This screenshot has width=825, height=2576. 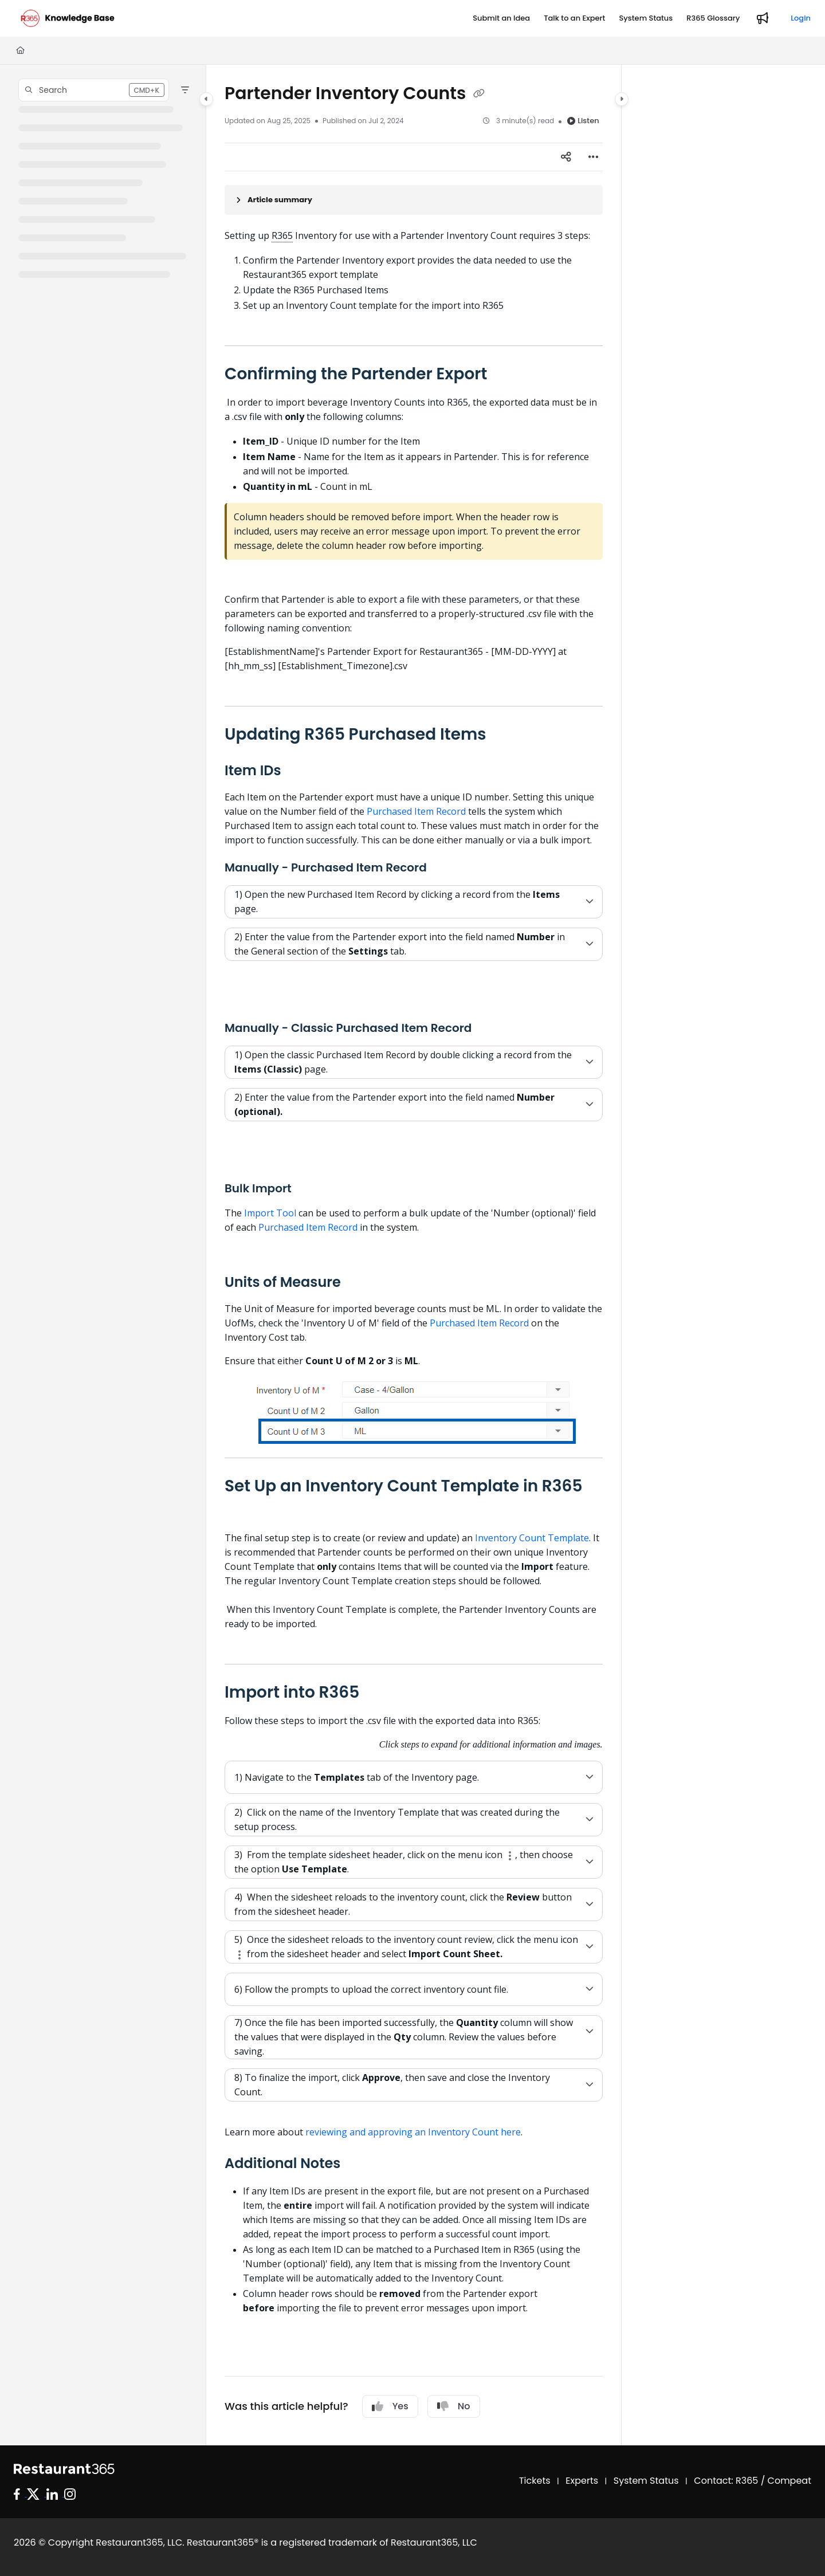 What do you see at coordinates (390, 2406) in the screenshot?
I see `Yes` at bounding box center [390, 2406].